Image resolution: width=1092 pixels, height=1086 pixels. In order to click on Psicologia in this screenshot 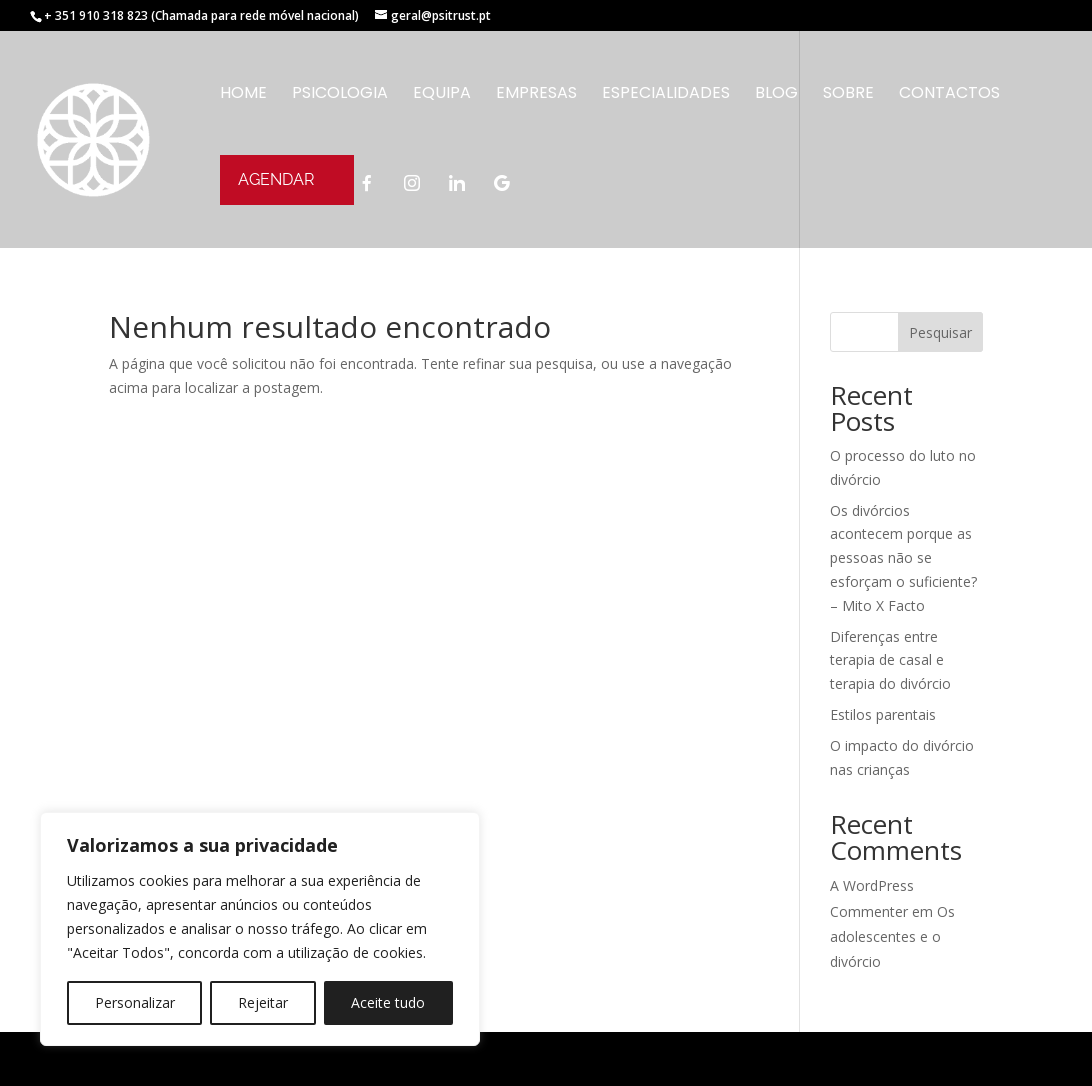, I will do `click(340, 95)`.